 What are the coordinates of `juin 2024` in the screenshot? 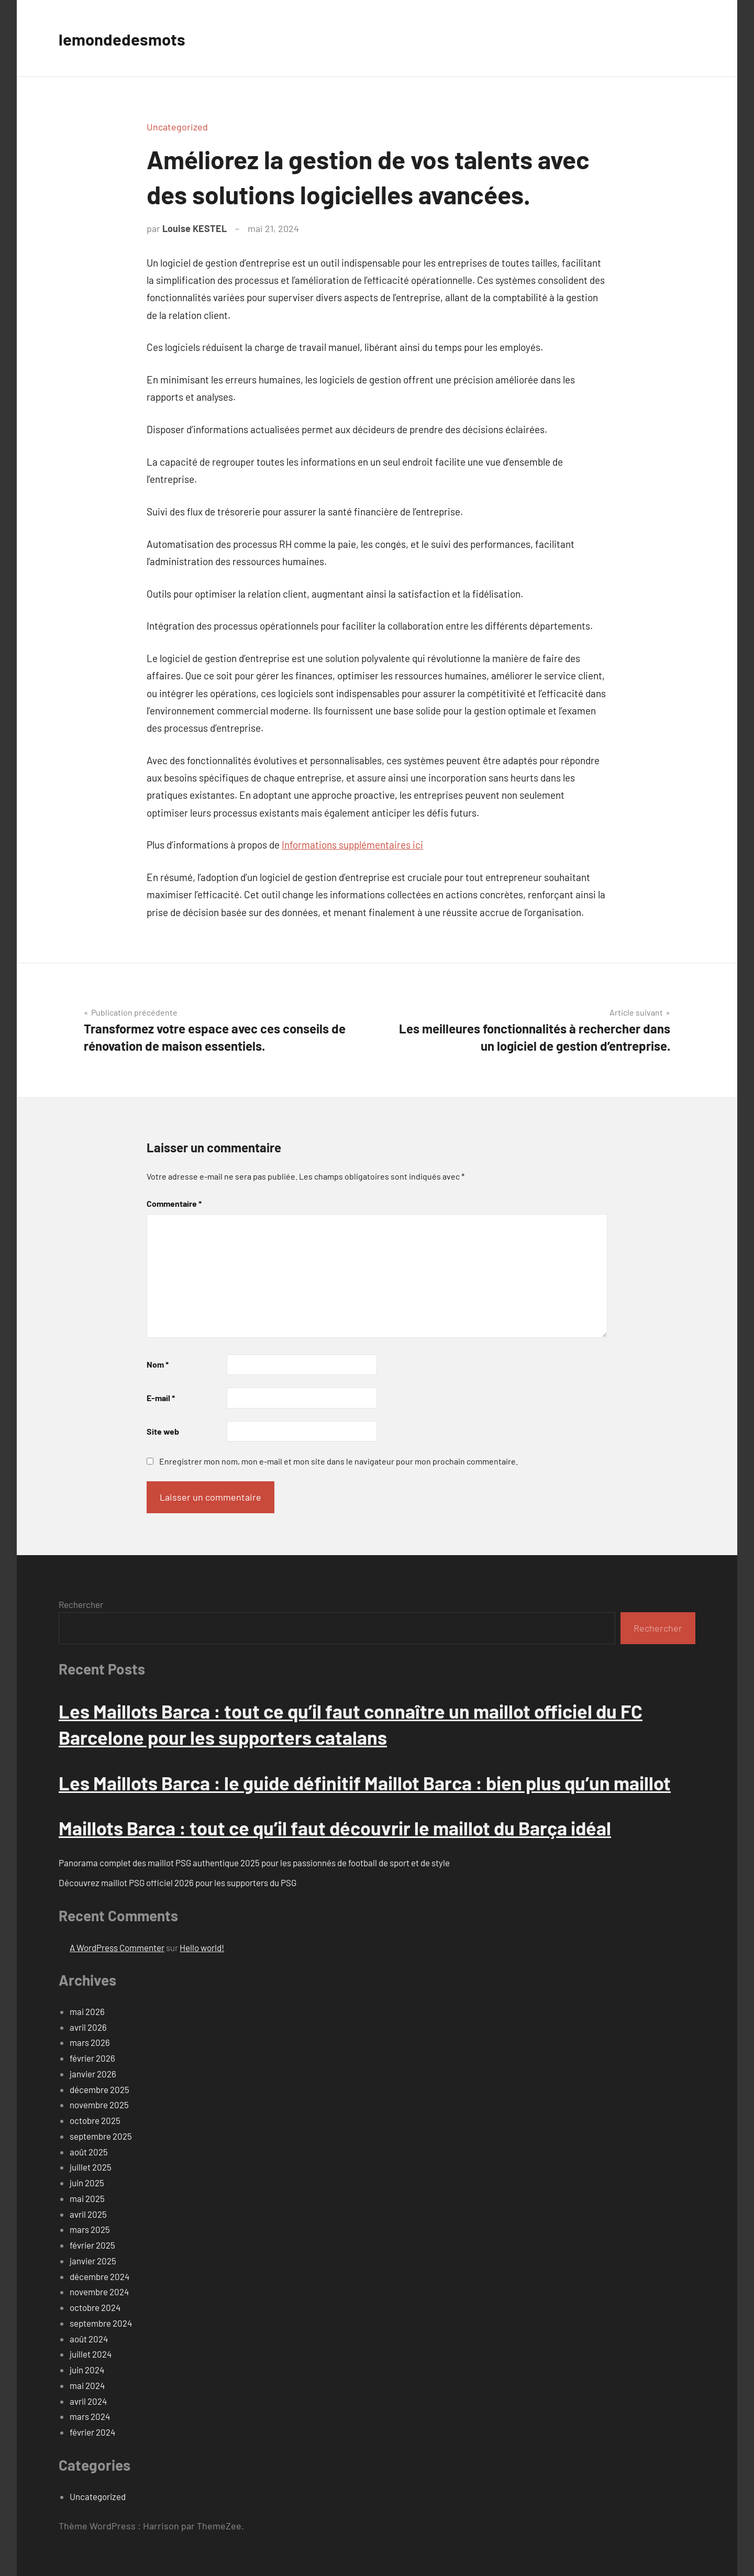 It's located at (87, 2369).